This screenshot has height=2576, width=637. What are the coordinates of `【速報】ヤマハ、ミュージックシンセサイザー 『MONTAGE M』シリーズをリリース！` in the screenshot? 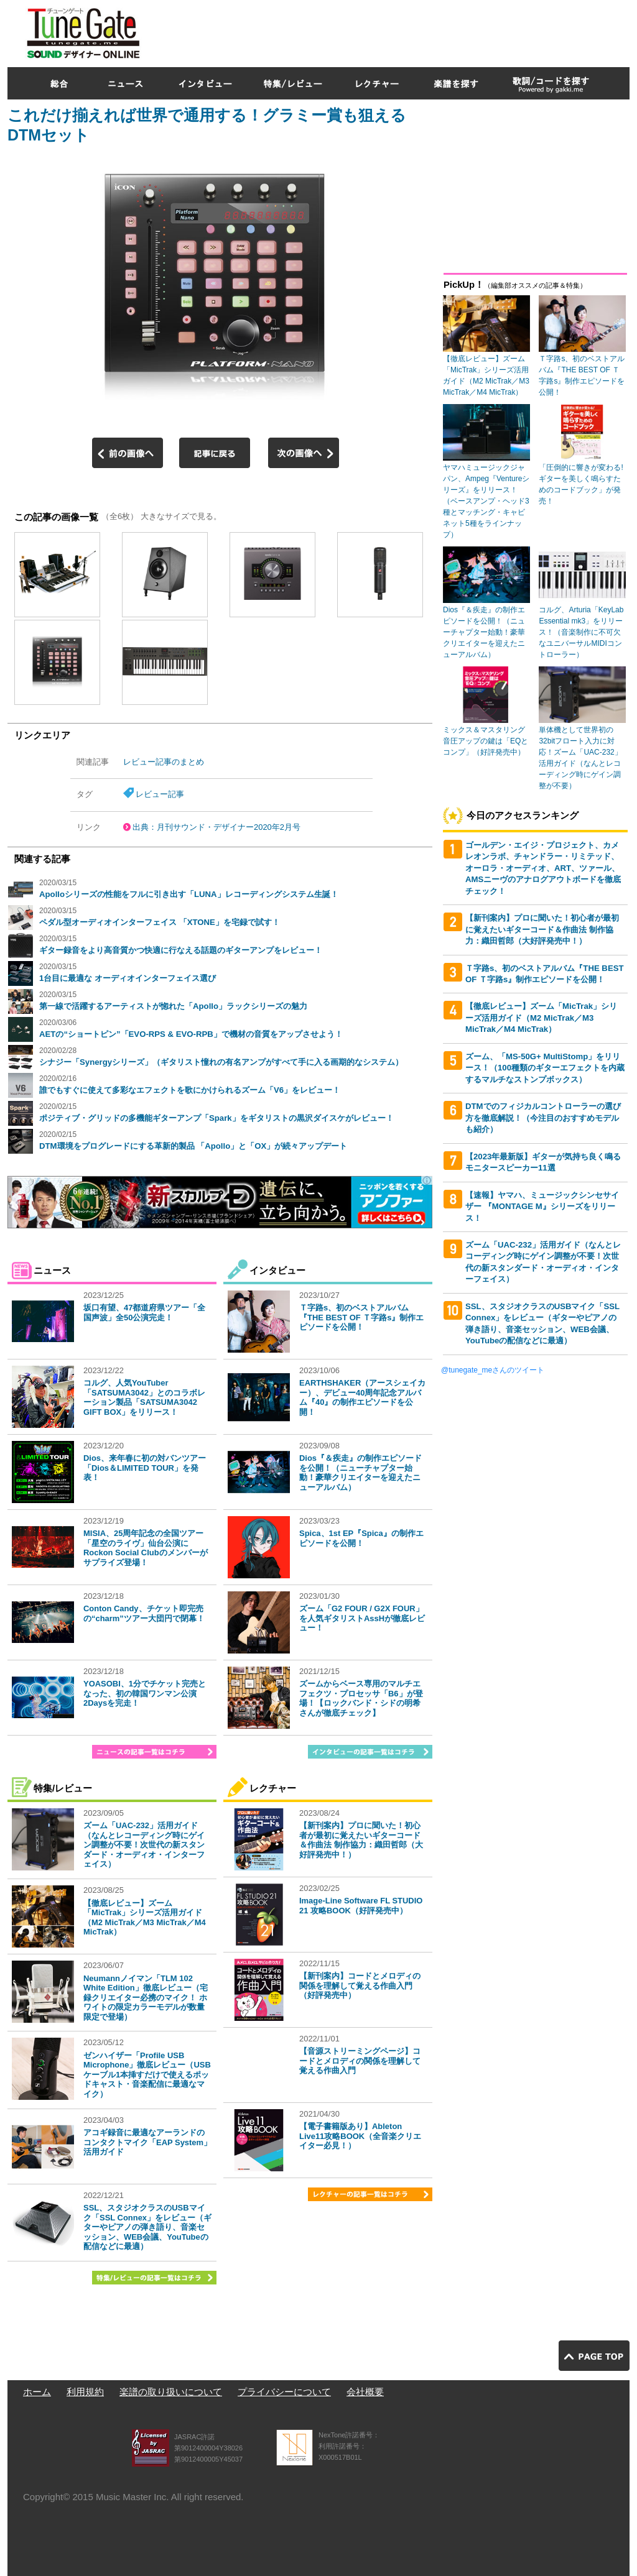 It's located at (542, 1206).